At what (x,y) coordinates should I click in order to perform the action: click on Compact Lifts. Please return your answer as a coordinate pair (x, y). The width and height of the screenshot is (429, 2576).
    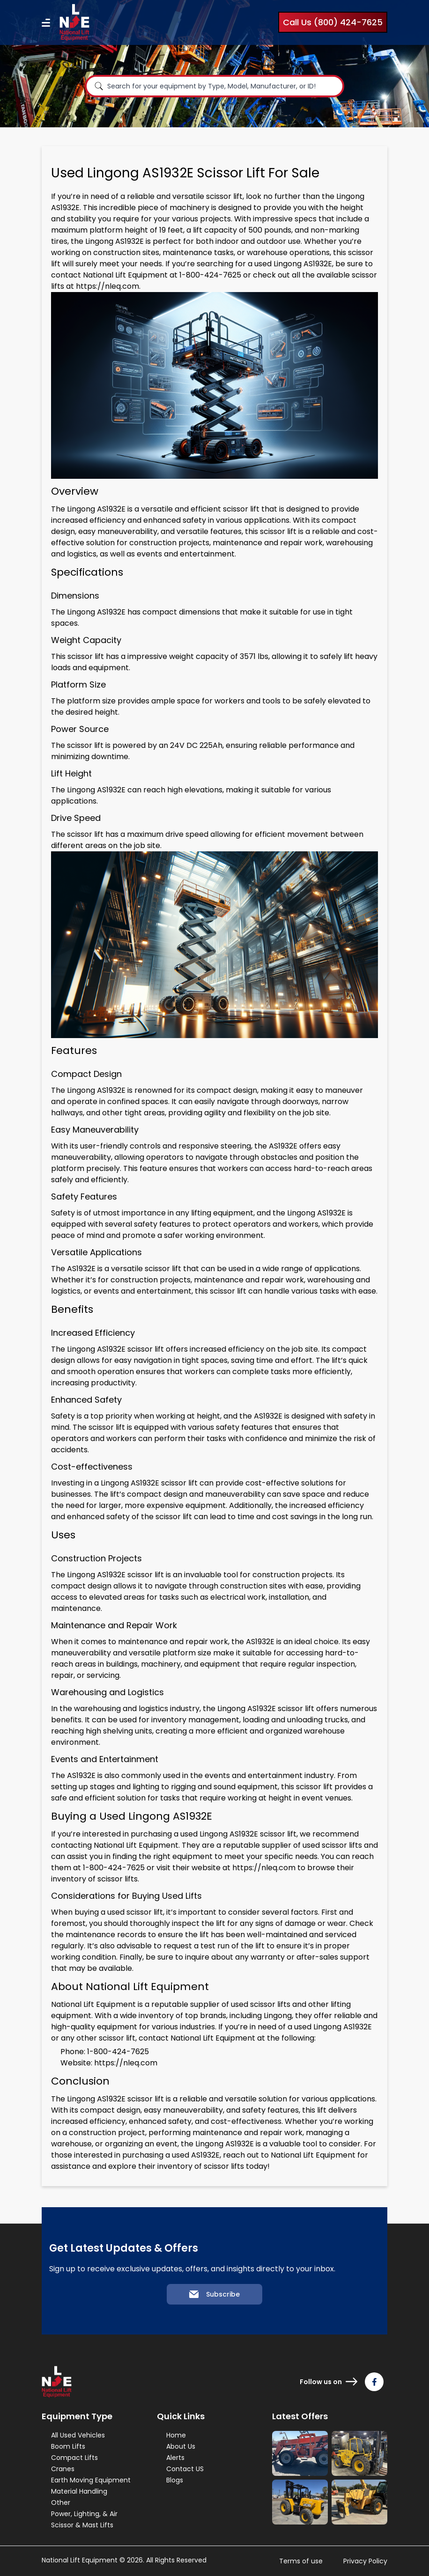
    Looking at the image, I should click on (74, 2457).